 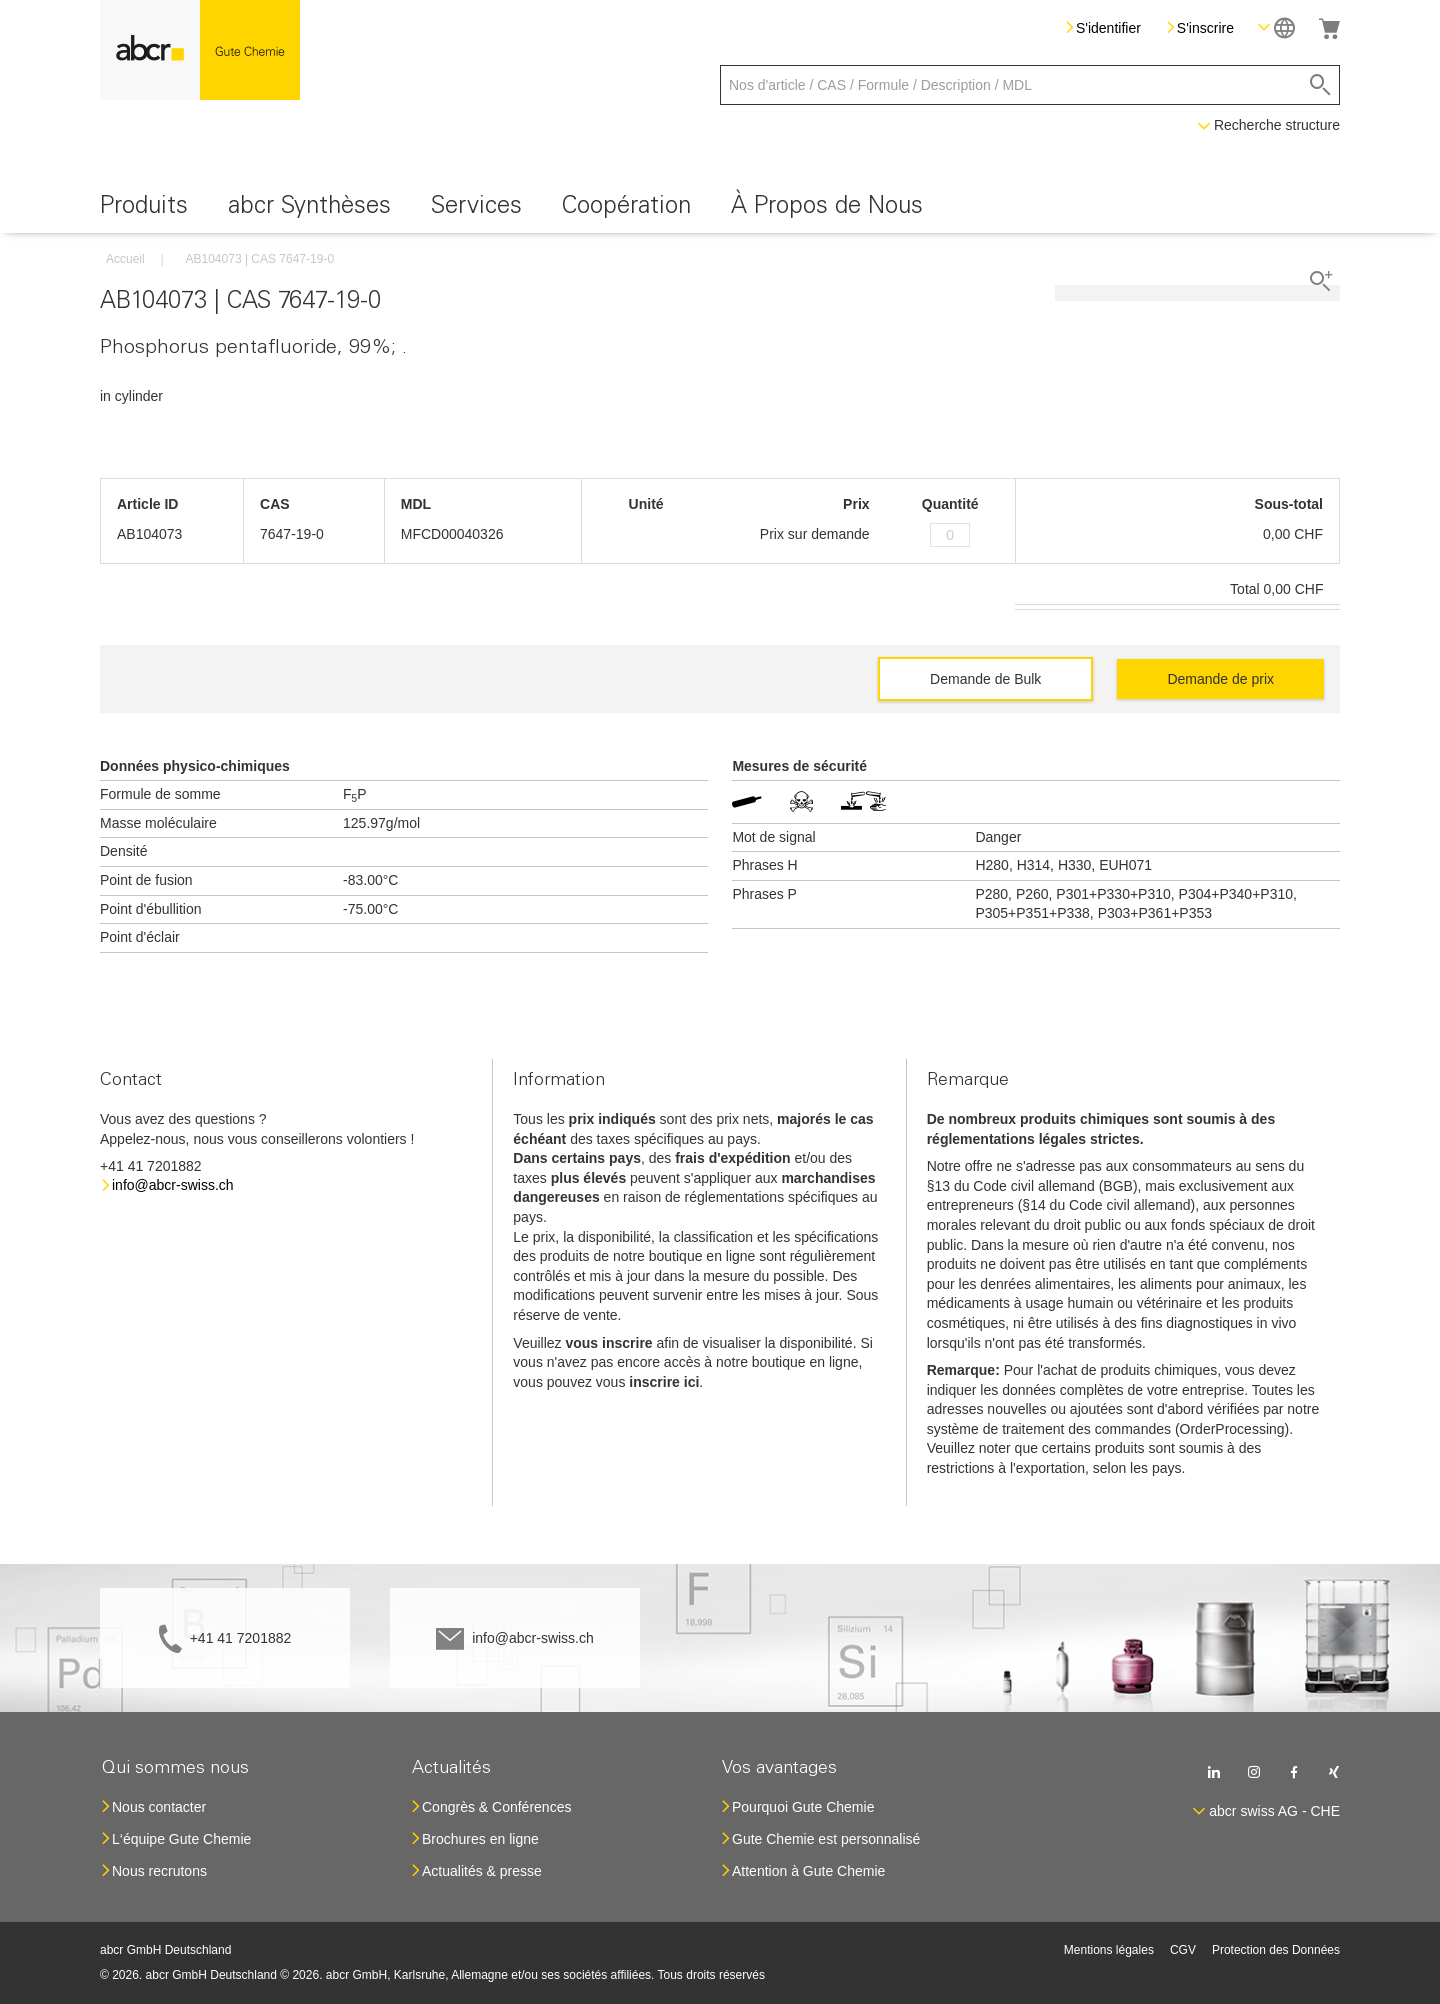 I want to click on Gute Chemie est personnalisé, so click(x=826, y=1839).